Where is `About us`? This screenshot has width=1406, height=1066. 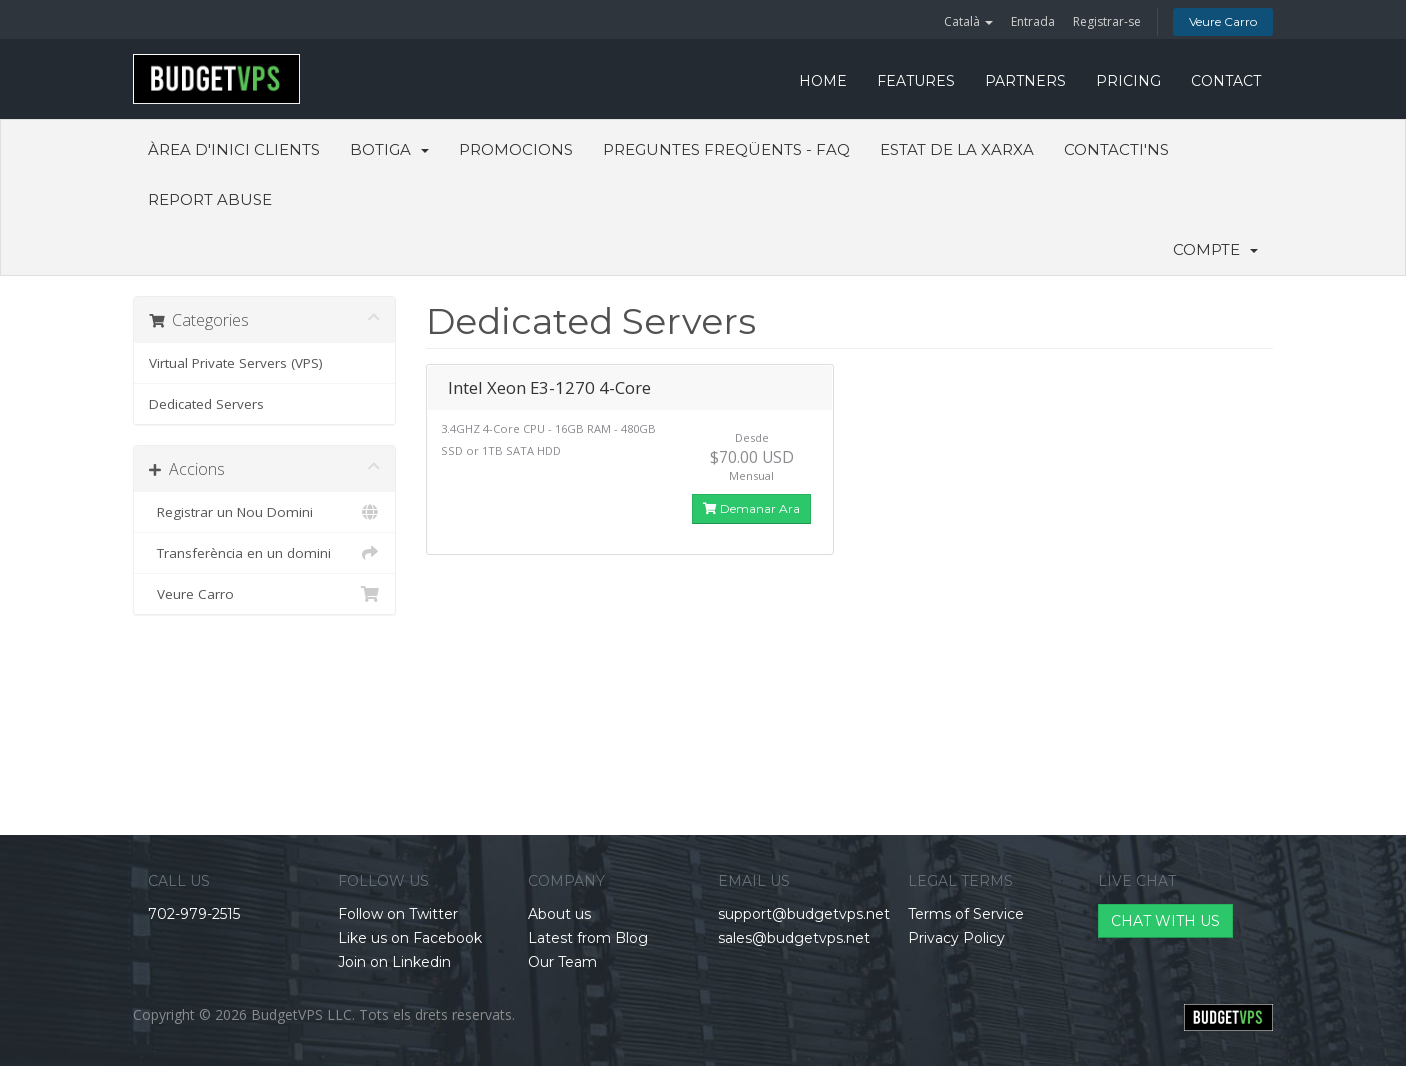 About us is located at coordinates (559, 914).